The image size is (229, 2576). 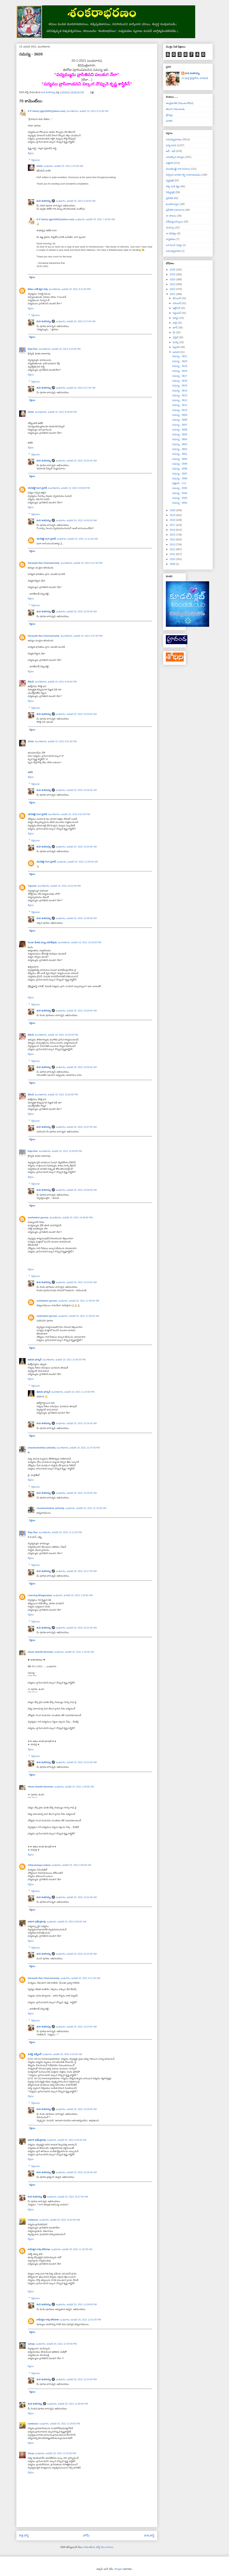 I want to click on హోమ్, so click(x=86, y=2535).